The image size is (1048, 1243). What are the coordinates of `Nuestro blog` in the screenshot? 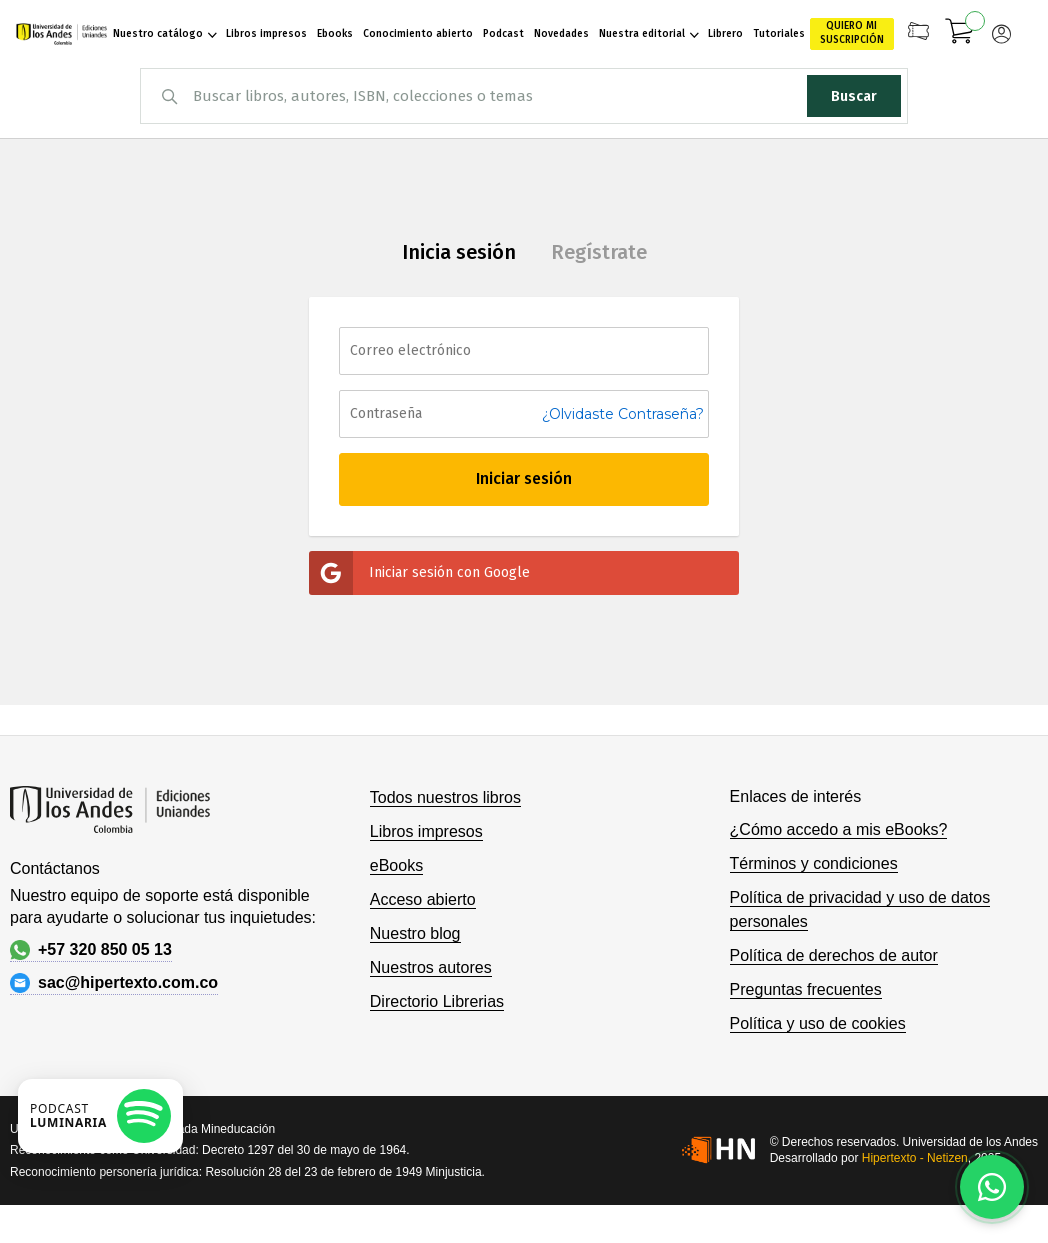 It's located at (415, 933).